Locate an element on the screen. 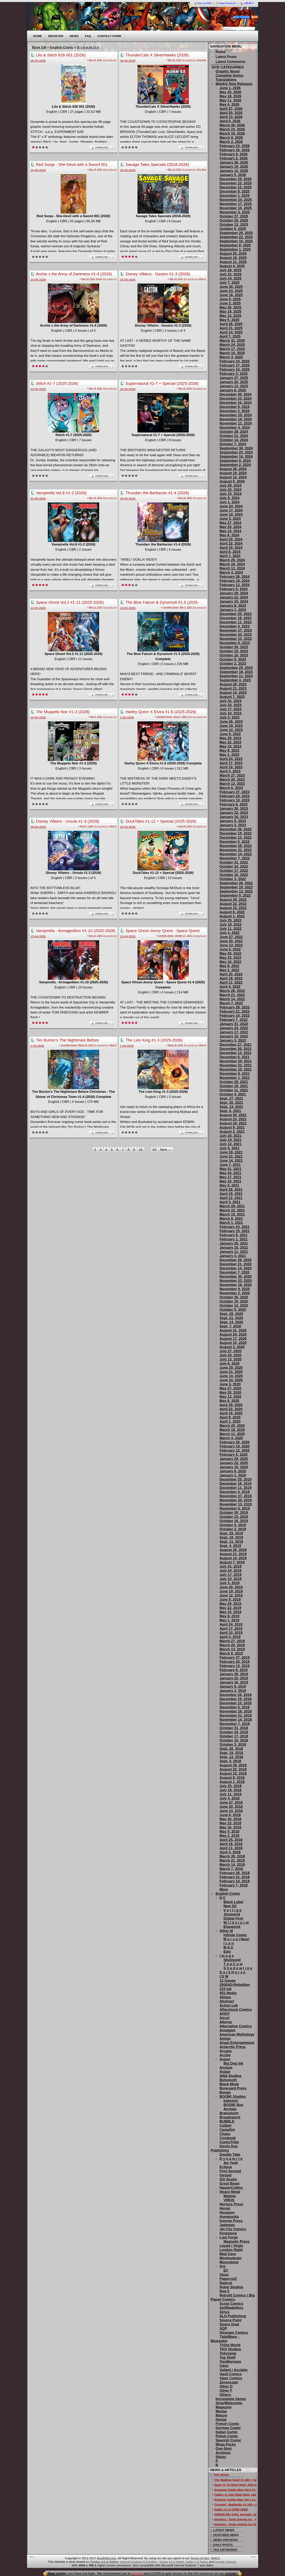  April 12, 2021 is located at coordinates (231, 1198).